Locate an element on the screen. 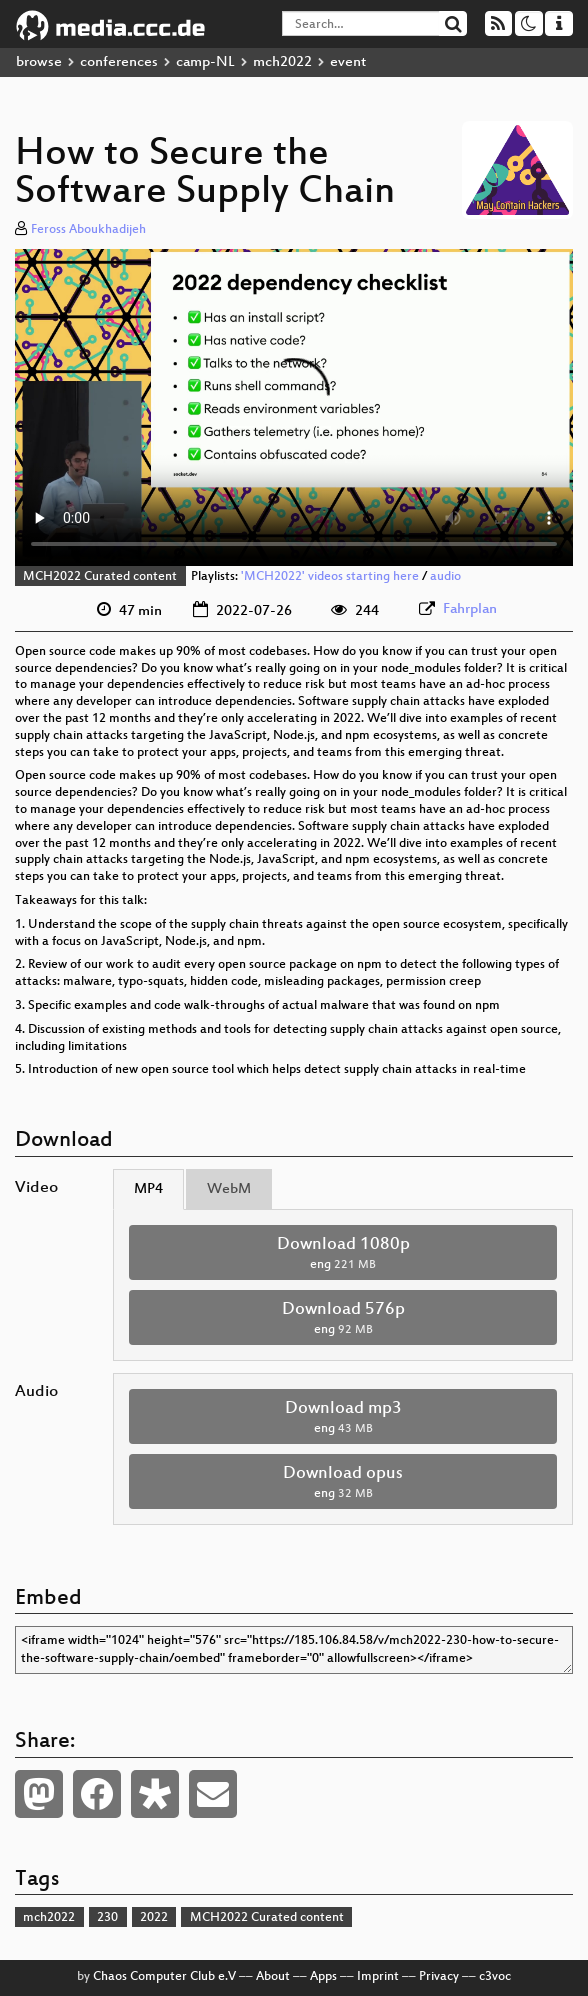  Imprint is located at coordinates (378, 1977).